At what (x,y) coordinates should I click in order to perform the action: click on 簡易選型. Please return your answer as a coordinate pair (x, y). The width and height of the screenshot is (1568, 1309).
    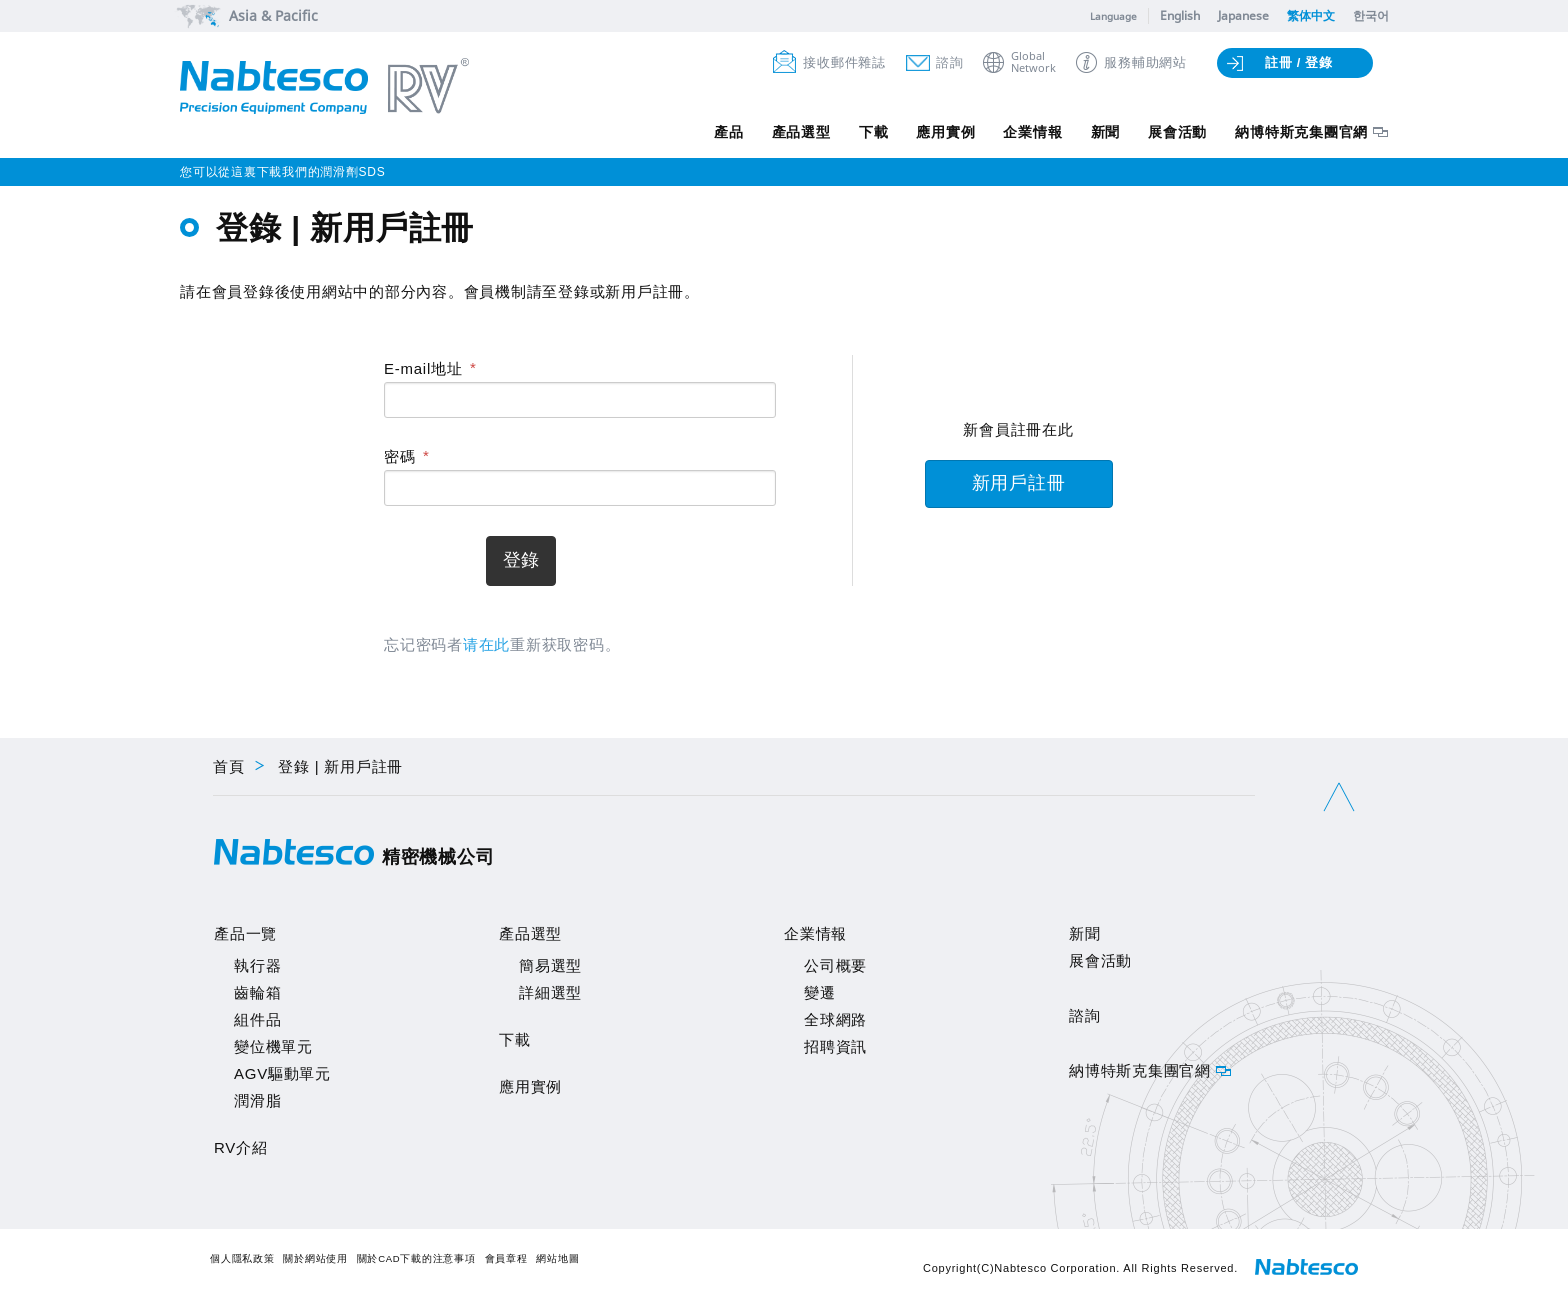
    Looking at the image, I should click on (550, 965).